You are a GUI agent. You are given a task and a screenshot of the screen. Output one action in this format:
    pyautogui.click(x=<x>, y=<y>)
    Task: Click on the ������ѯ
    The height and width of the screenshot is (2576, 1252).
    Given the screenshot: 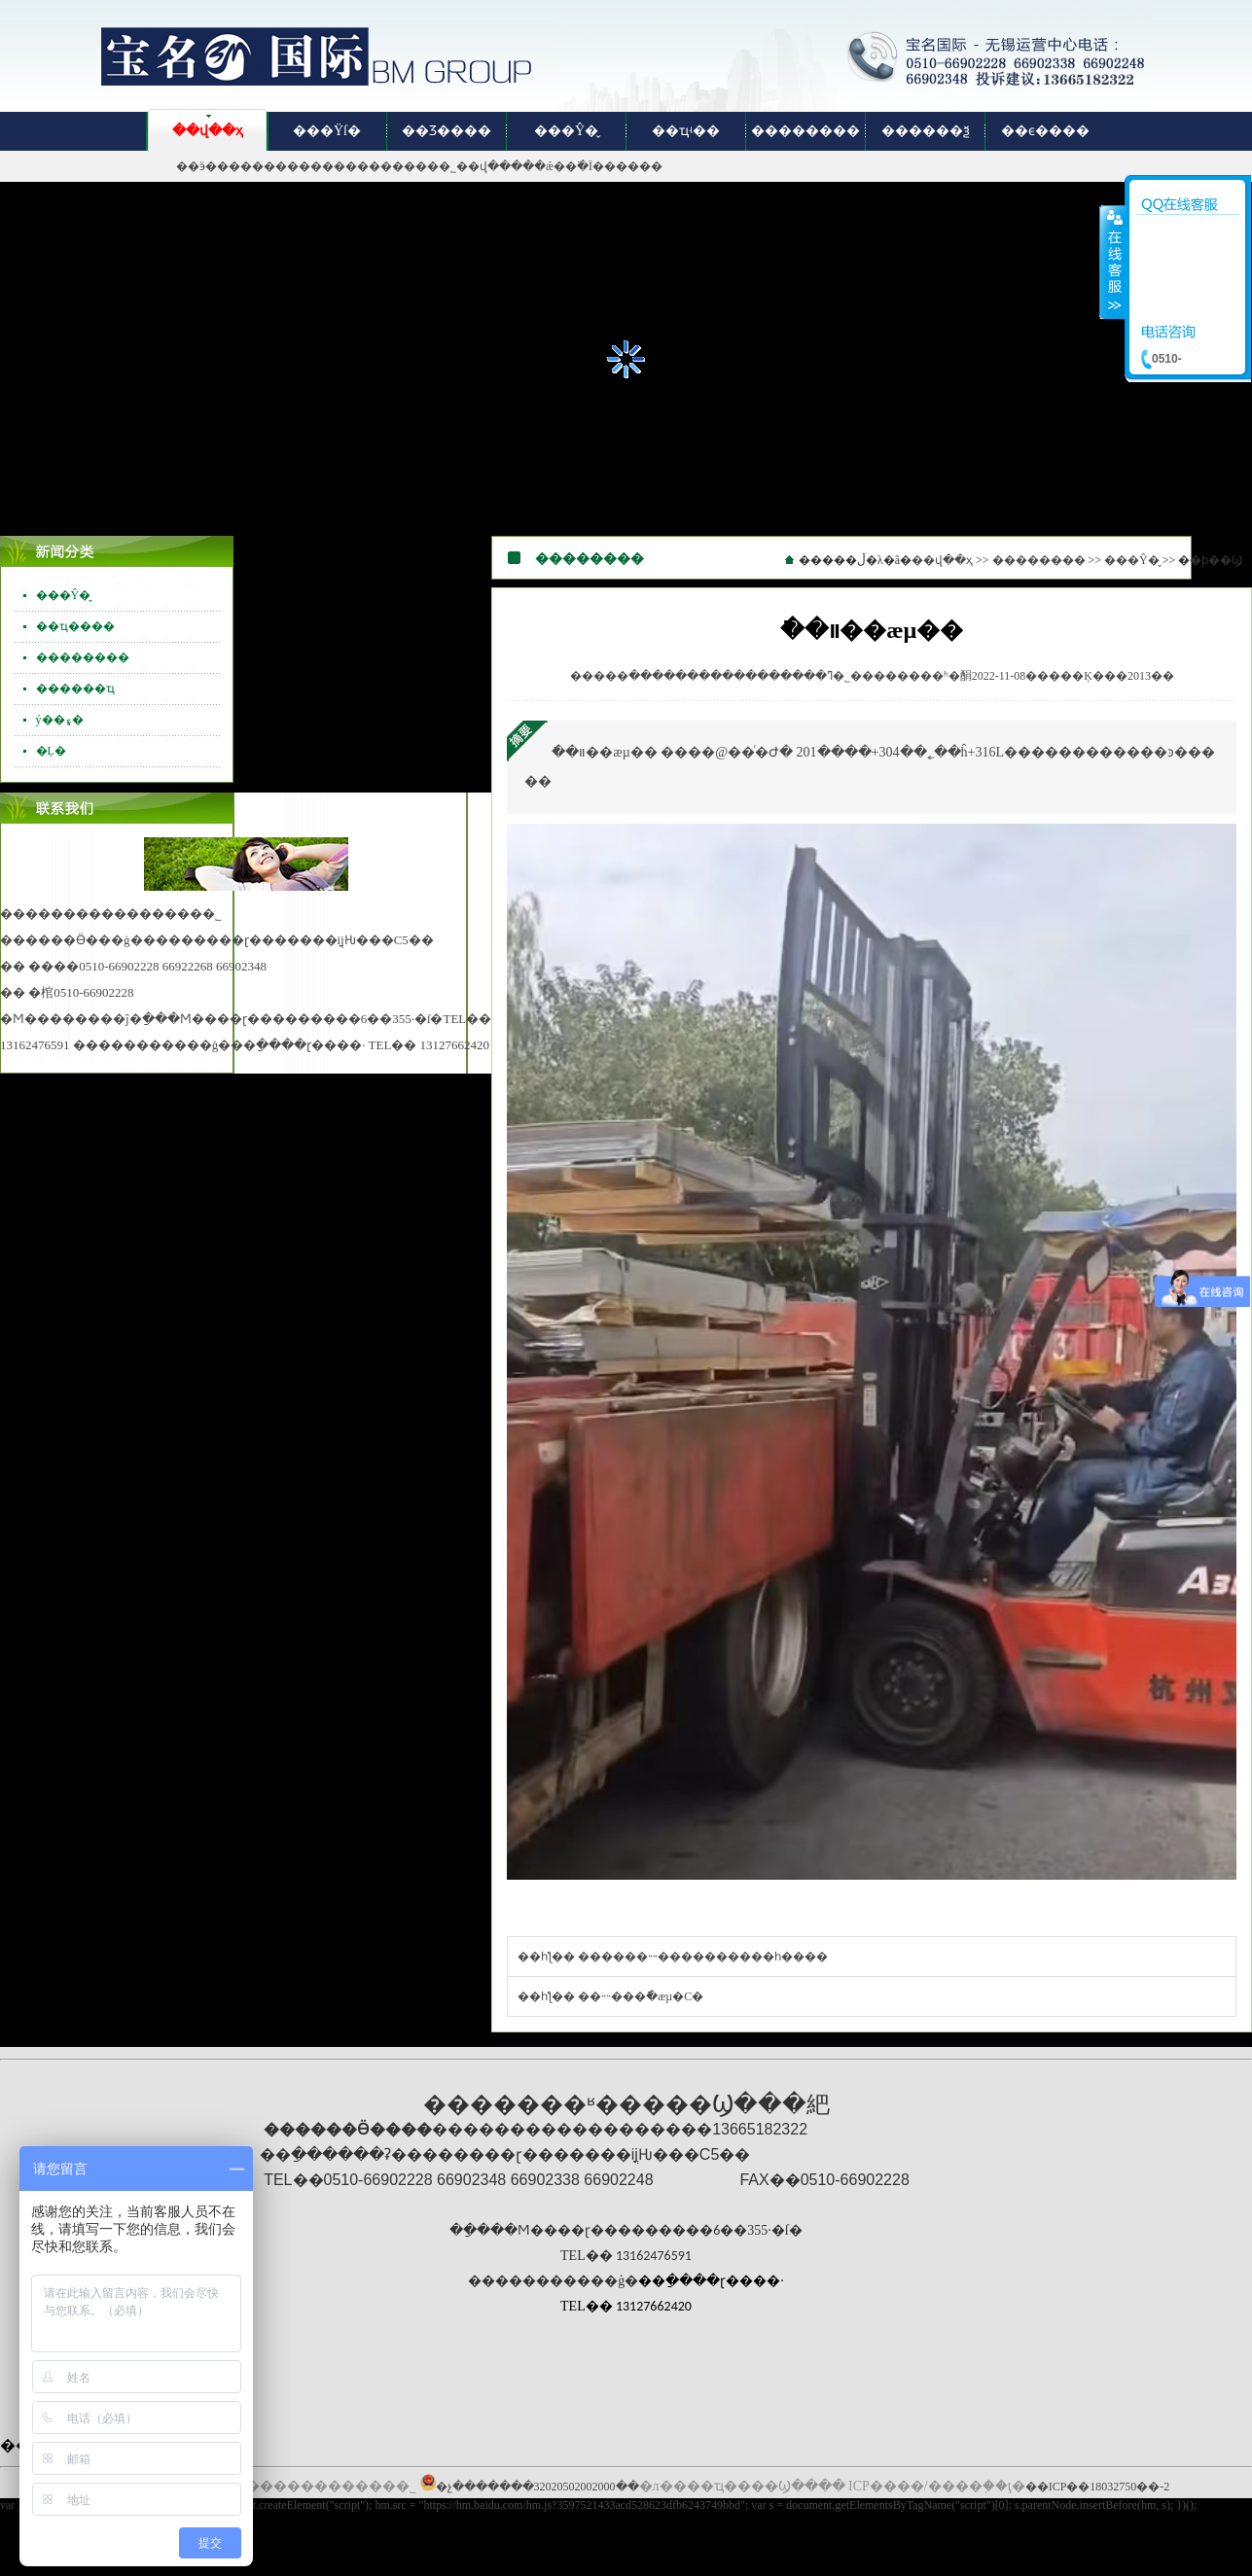 What is the action you would take?
    pyautogui.click(x=925, y=131)
    